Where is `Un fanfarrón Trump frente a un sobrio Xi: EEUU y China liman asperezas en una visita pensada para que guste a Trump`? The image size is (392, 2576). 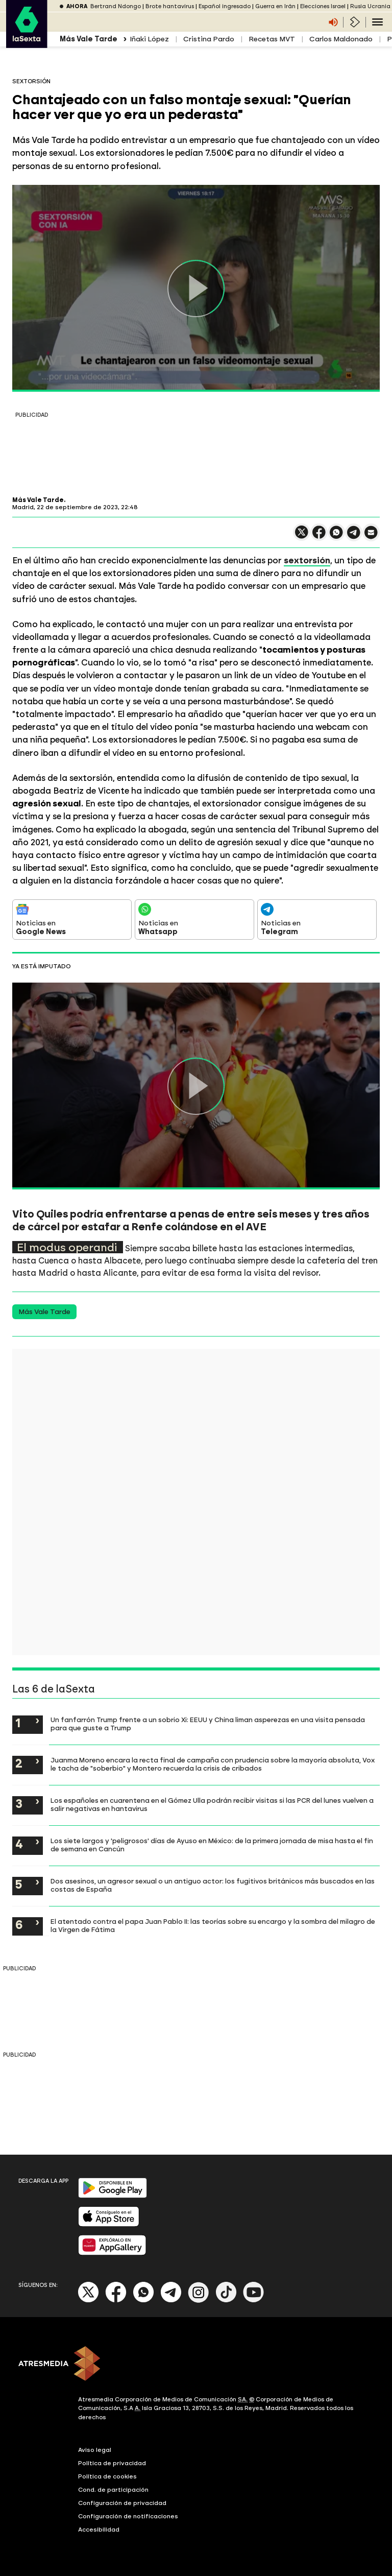 Un fanfarrón Trump frente a un sobrio Xi: EEUU y China liman asperezas en una visita pensada para que guste a Trump is located at coordinates (208, 1723).